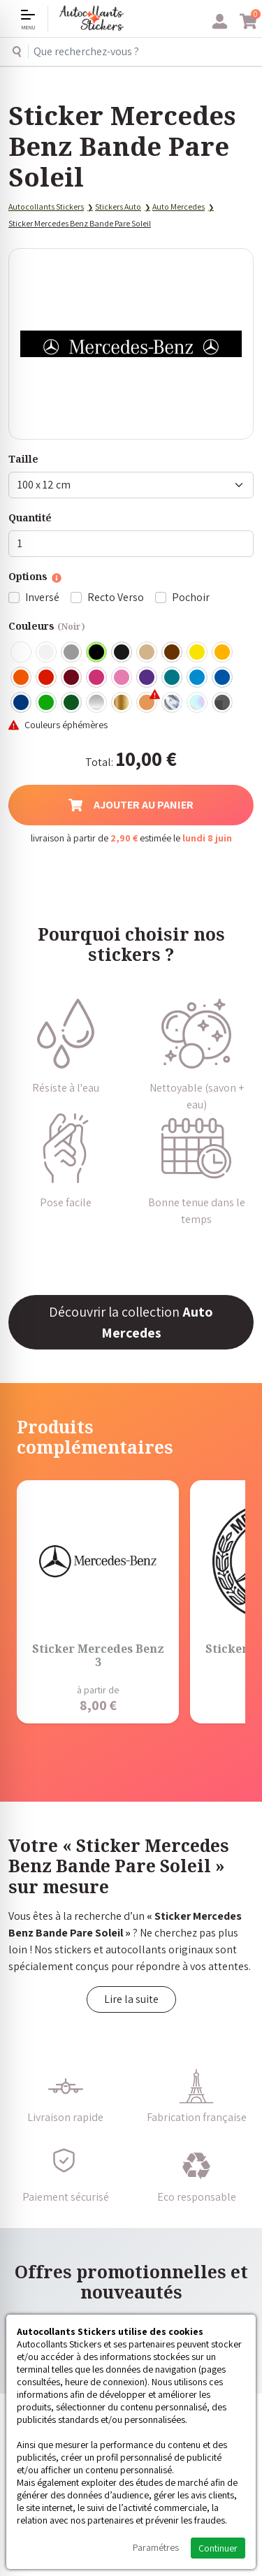 This screenshot has width=262, height=2576. Describe the element at coordinates (131, 1322) in the screenshot. I see `Découvrir la collection` at that location.